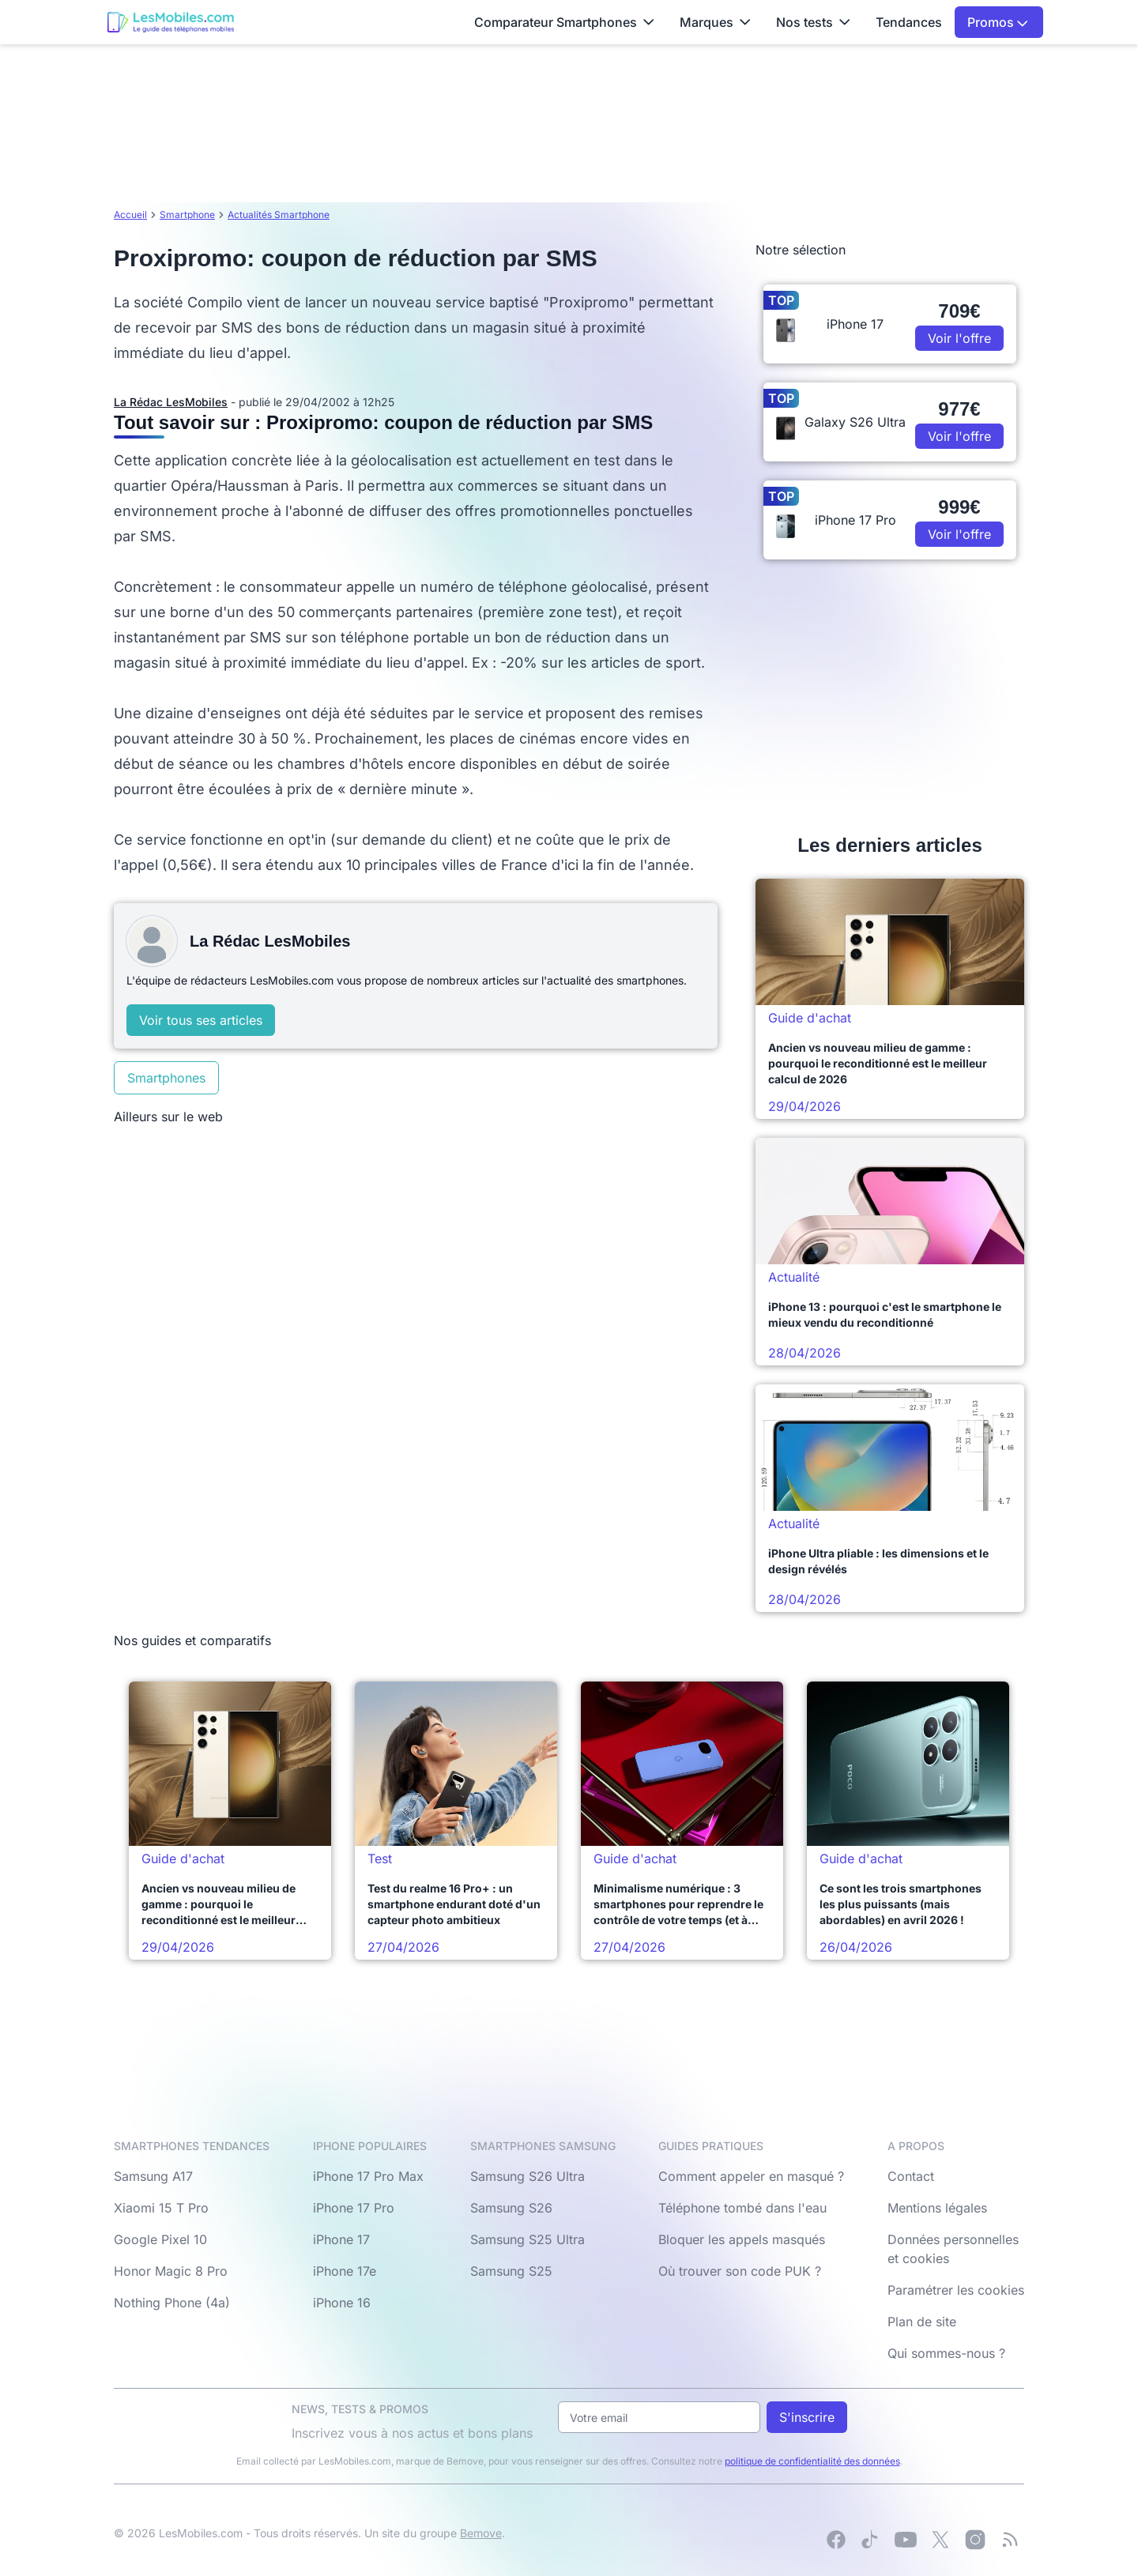 The height and width of the screenshot is (2576, 1138). What do you see at coordinates (171, 2271) in the screenshot?
I see `Honor Magic 8 Pro` at bounding box center [171, 2271].